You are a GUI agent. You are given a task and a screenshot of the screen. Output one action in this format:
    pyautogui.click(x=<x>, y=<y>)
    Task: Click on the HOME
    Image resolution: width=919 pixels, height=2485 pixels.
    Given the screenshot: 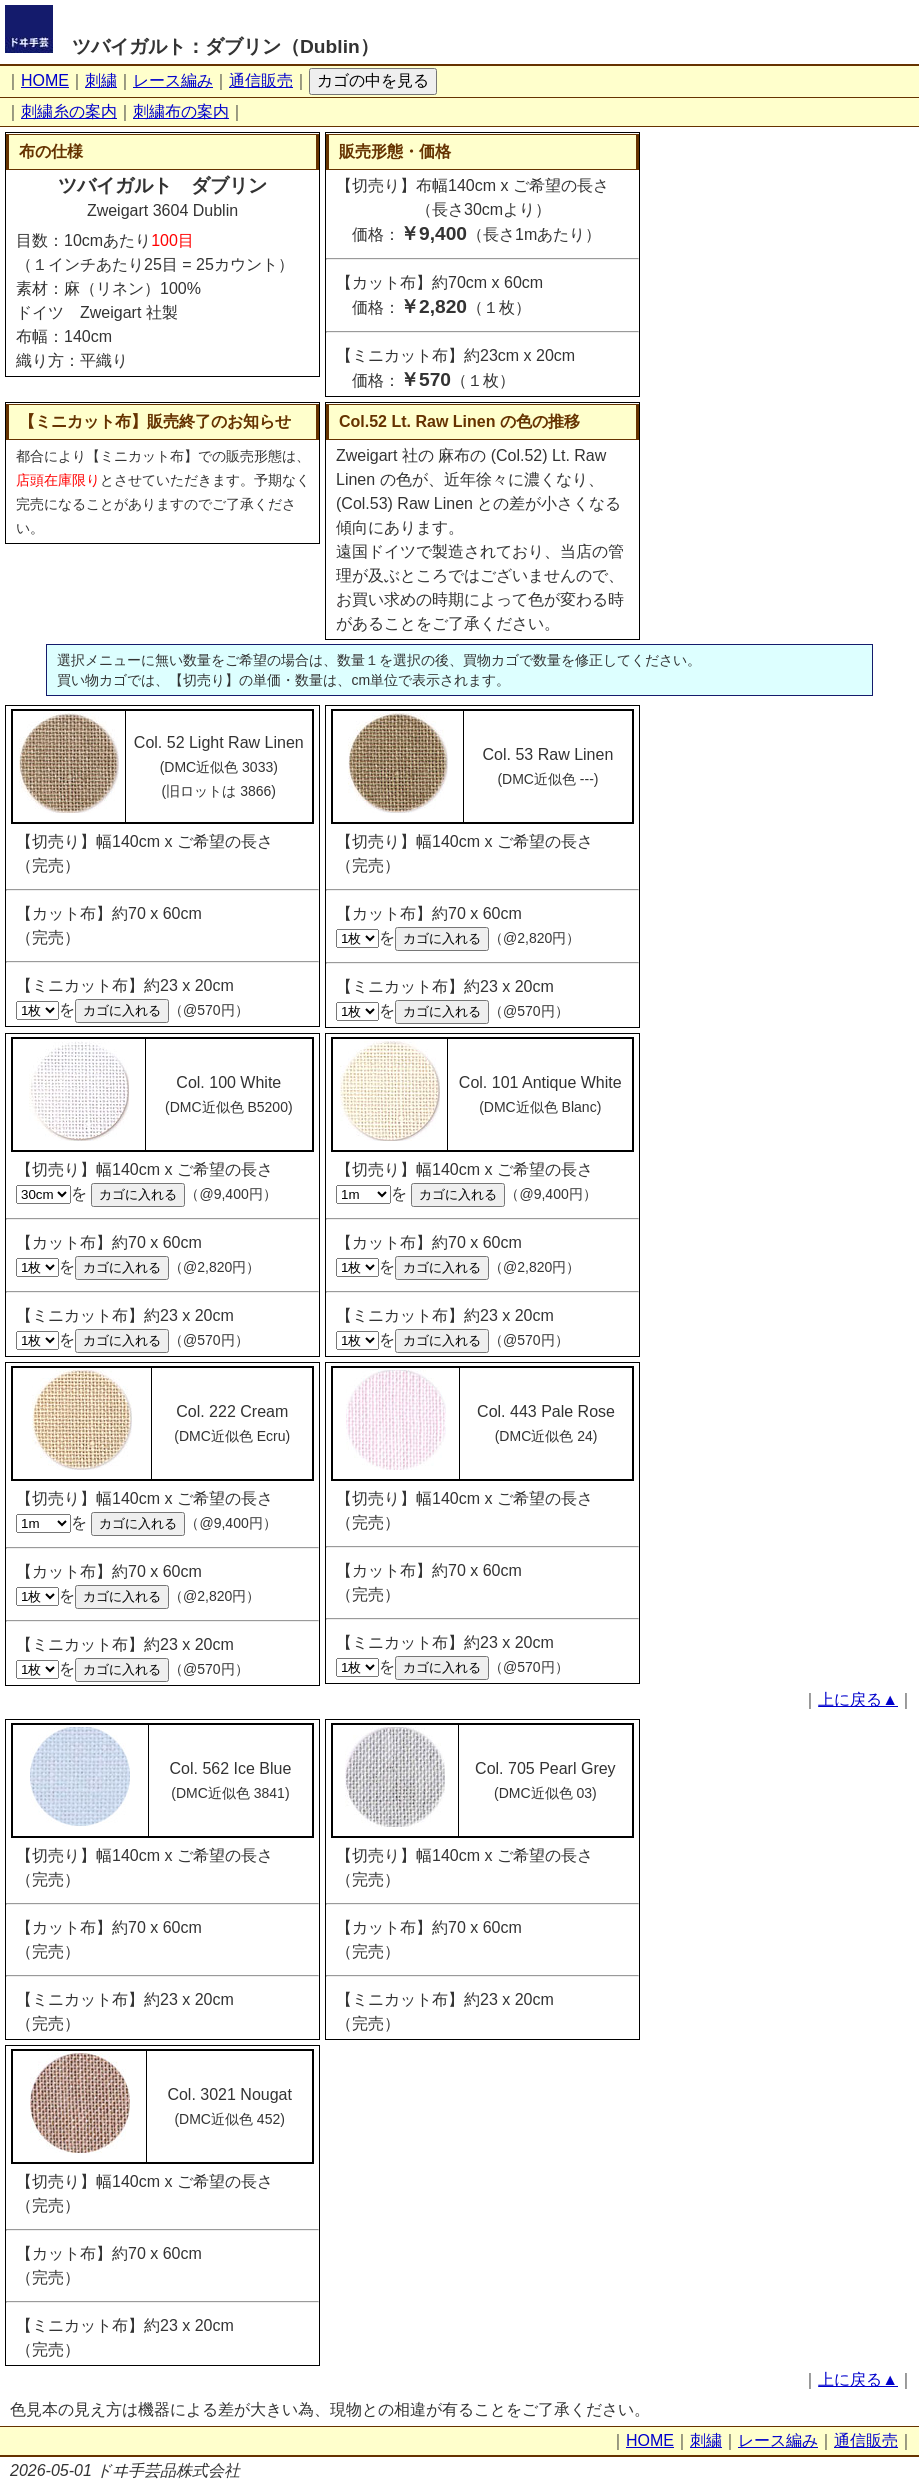 What is the action you would take?
    pyautogui.click(x=45, y=80)
    